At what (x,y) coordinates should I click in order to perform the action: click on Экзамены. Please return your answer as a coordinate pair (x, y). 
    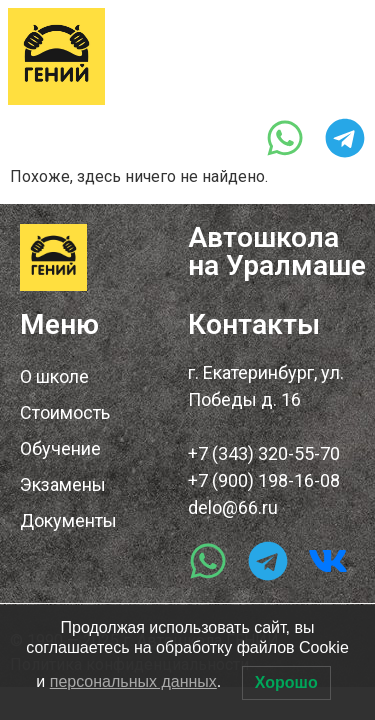
    Looking at the image, I should click on (63, 484).